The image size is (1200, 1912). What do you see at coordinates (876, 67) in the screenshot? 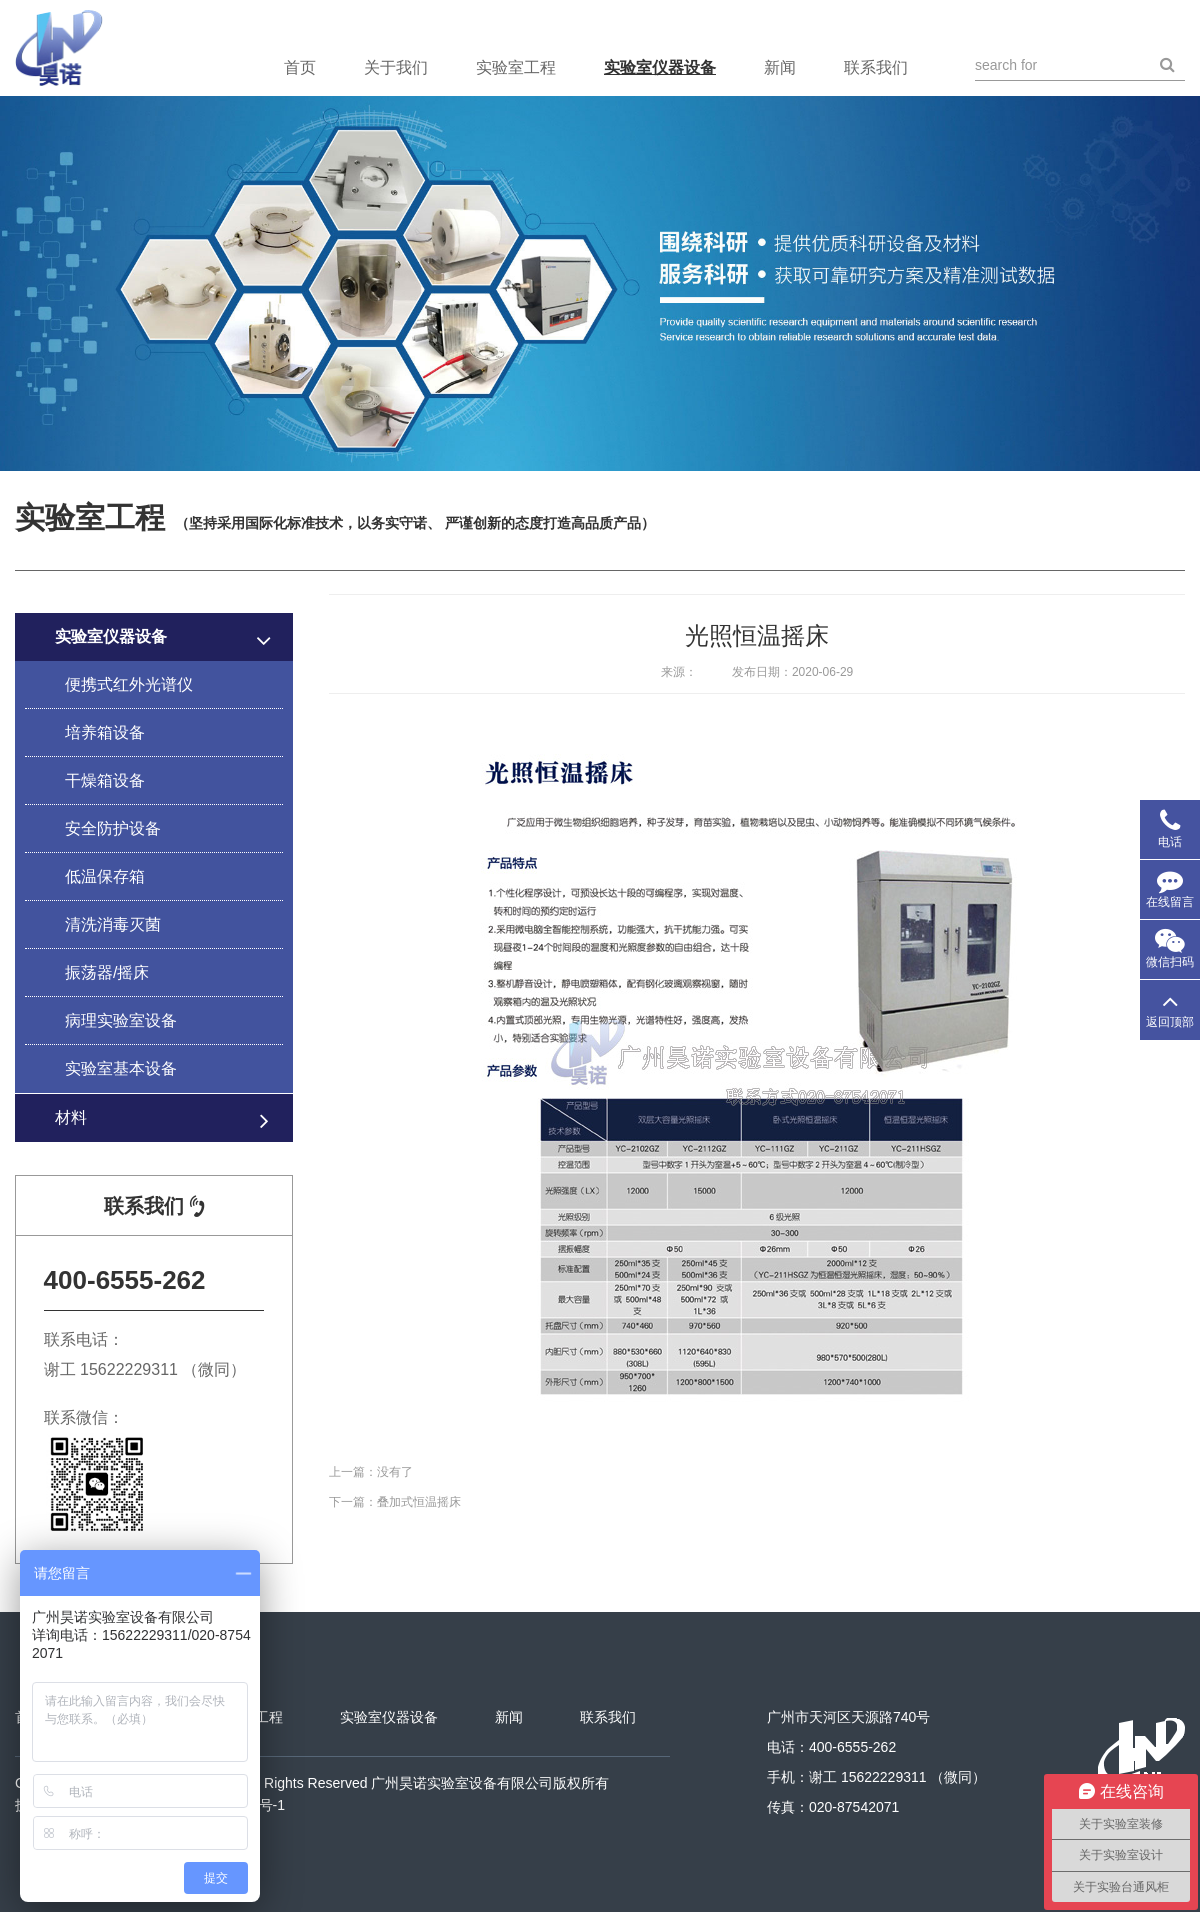
I see `联系我们` at bounding box center [876, 67].